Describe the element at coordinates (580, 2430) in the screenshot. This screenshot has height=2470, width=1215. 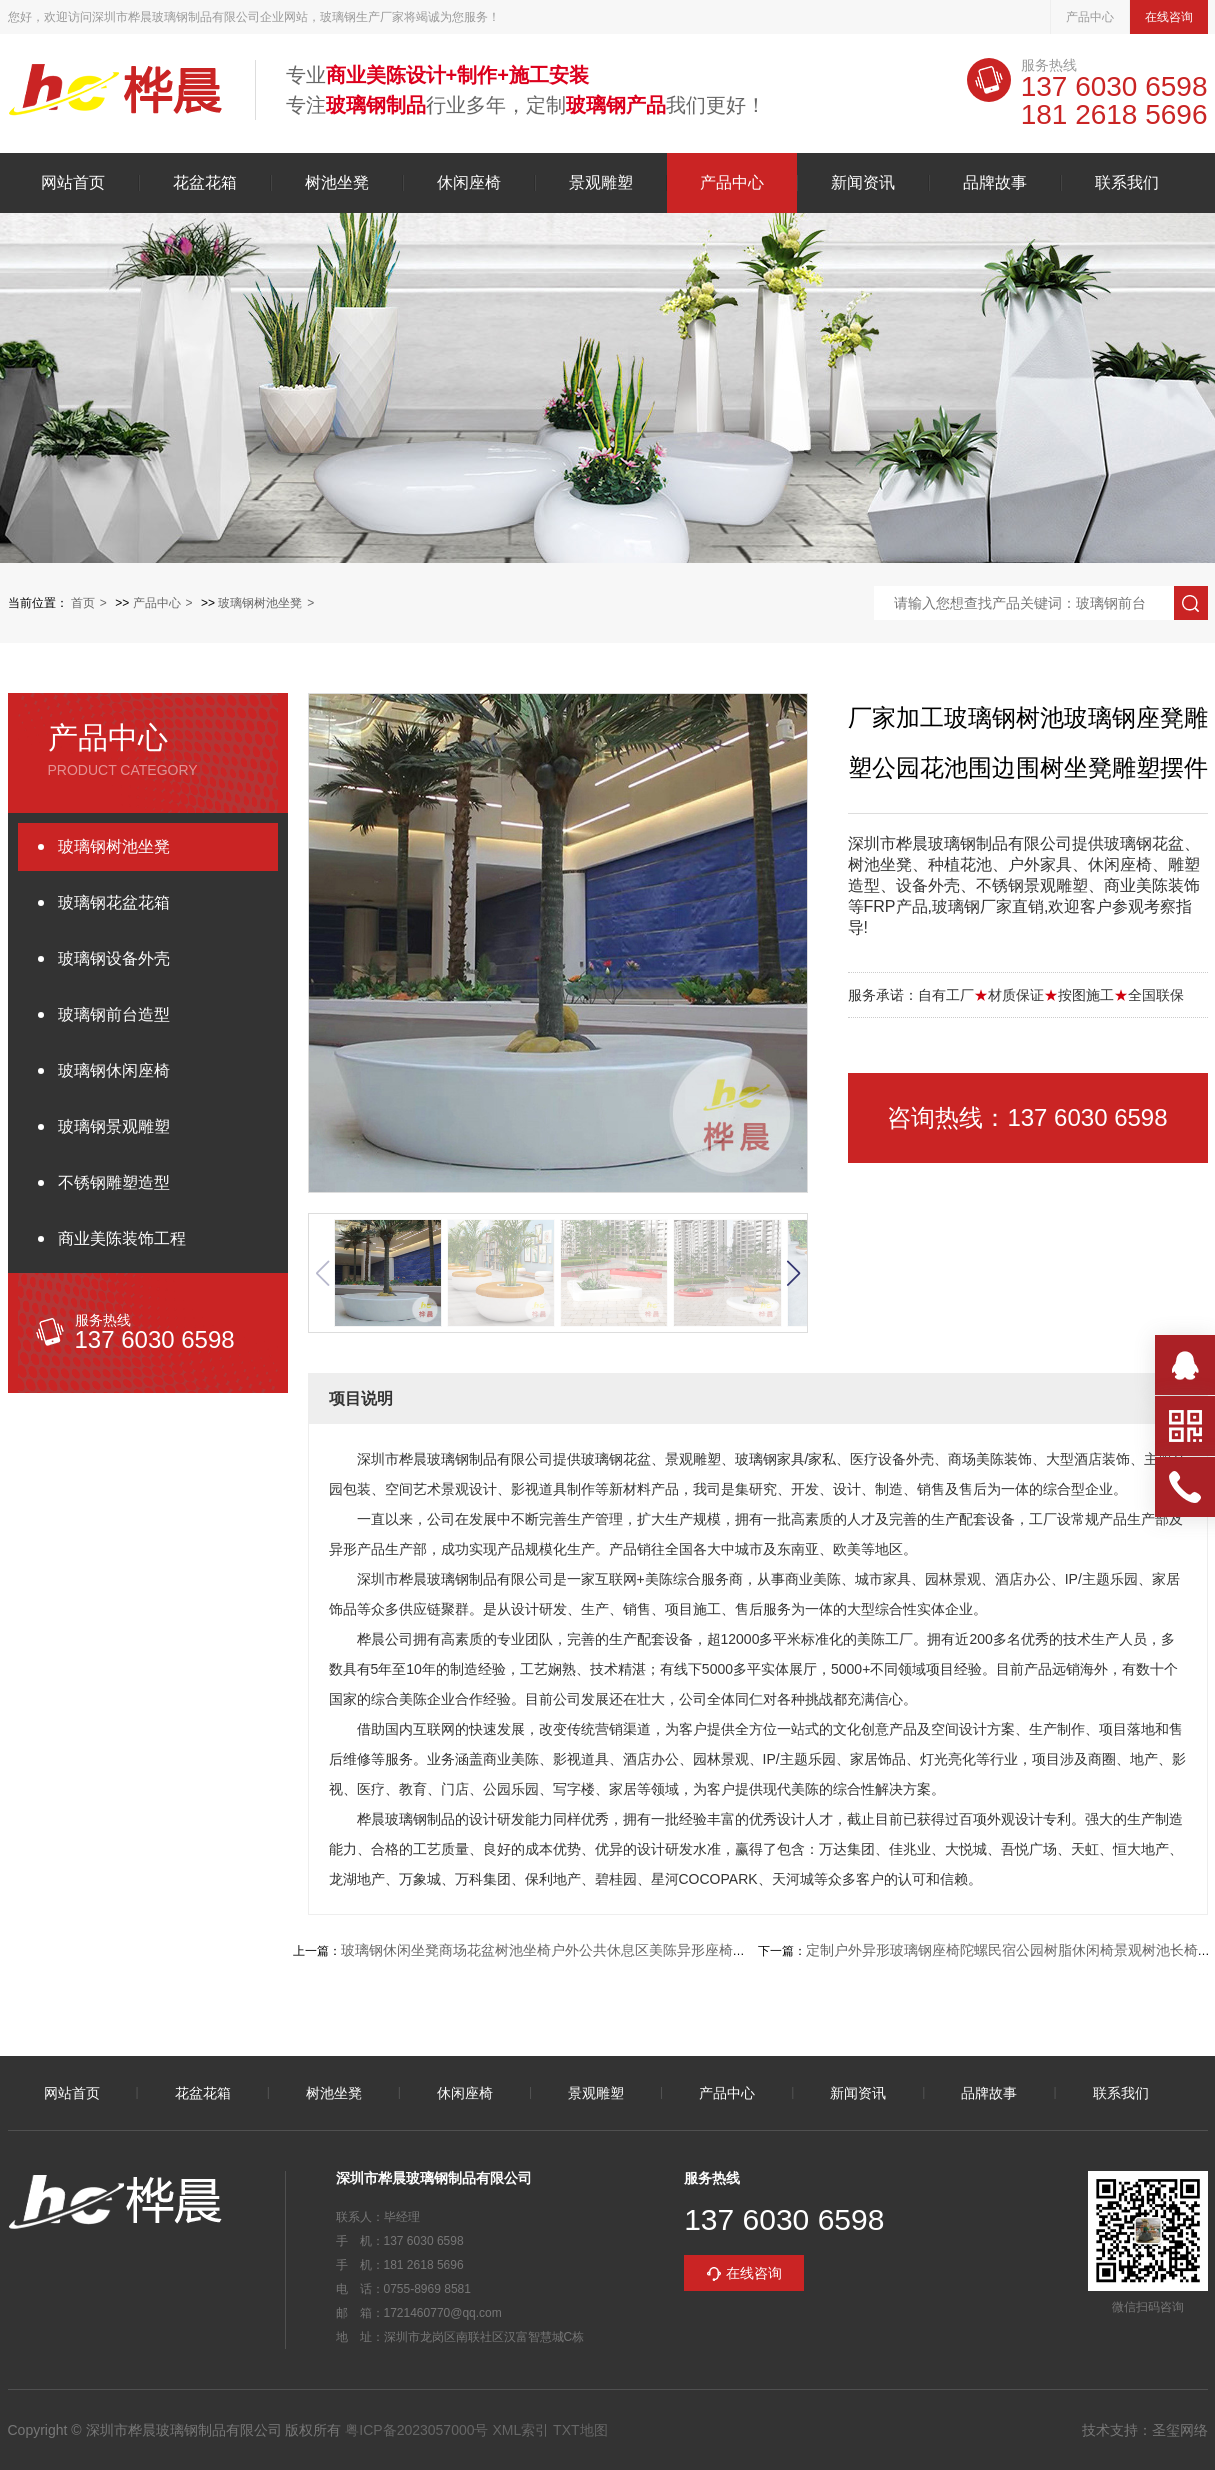
I see `TXT地图` at that location.